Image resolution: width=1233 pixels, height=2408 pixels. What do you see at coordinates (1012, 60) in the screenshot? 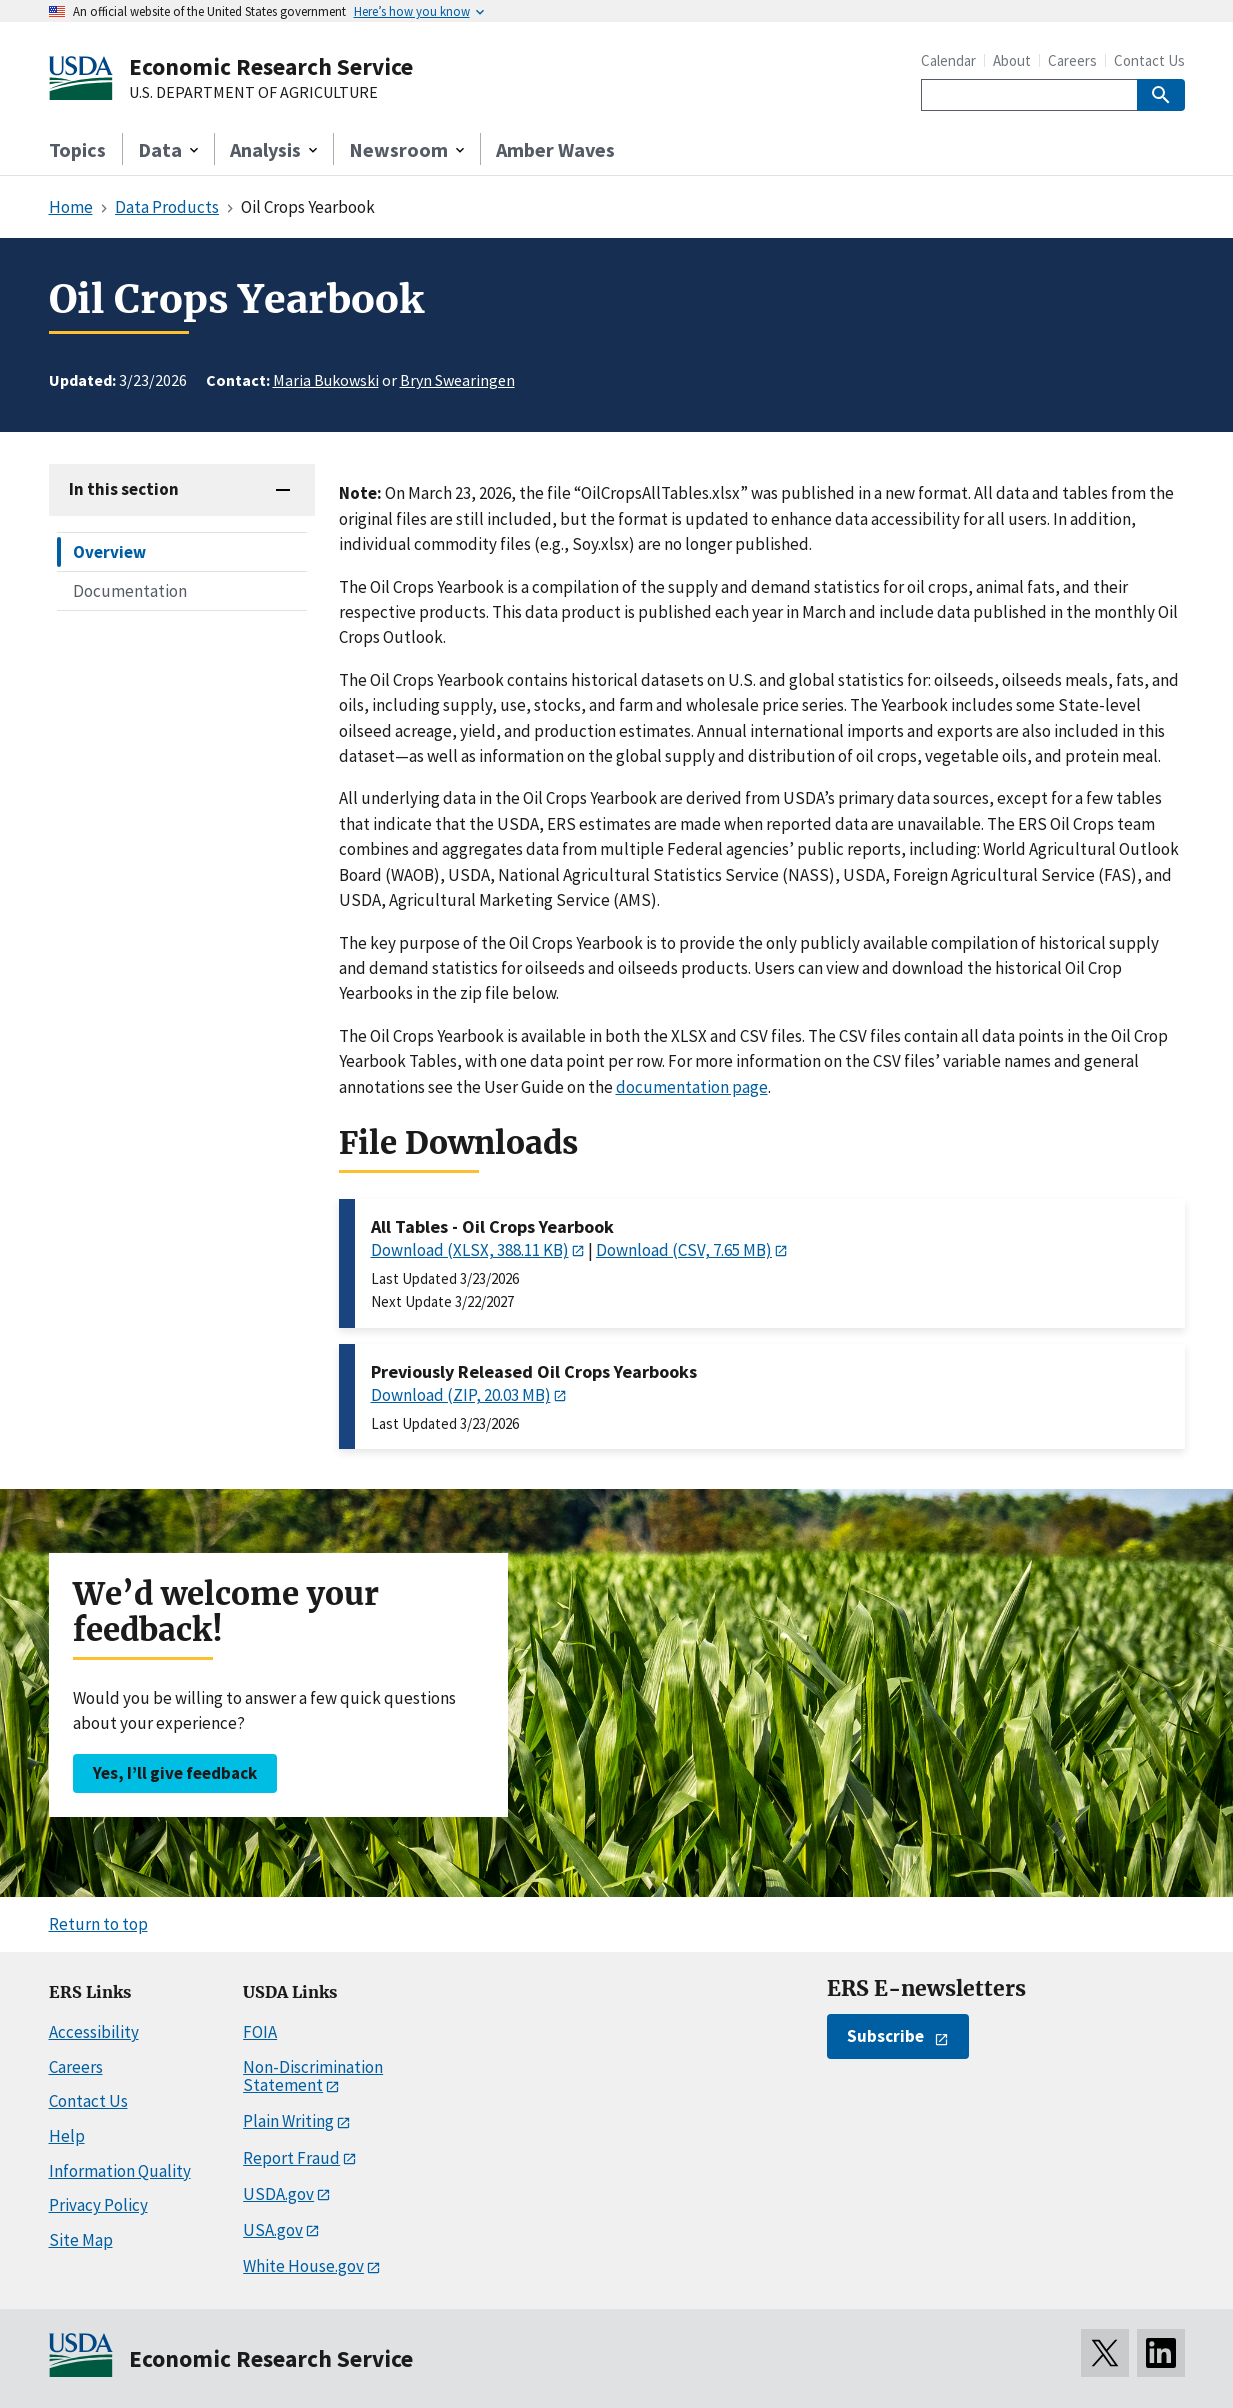
I see `About` at bounding box center [1012, 60].